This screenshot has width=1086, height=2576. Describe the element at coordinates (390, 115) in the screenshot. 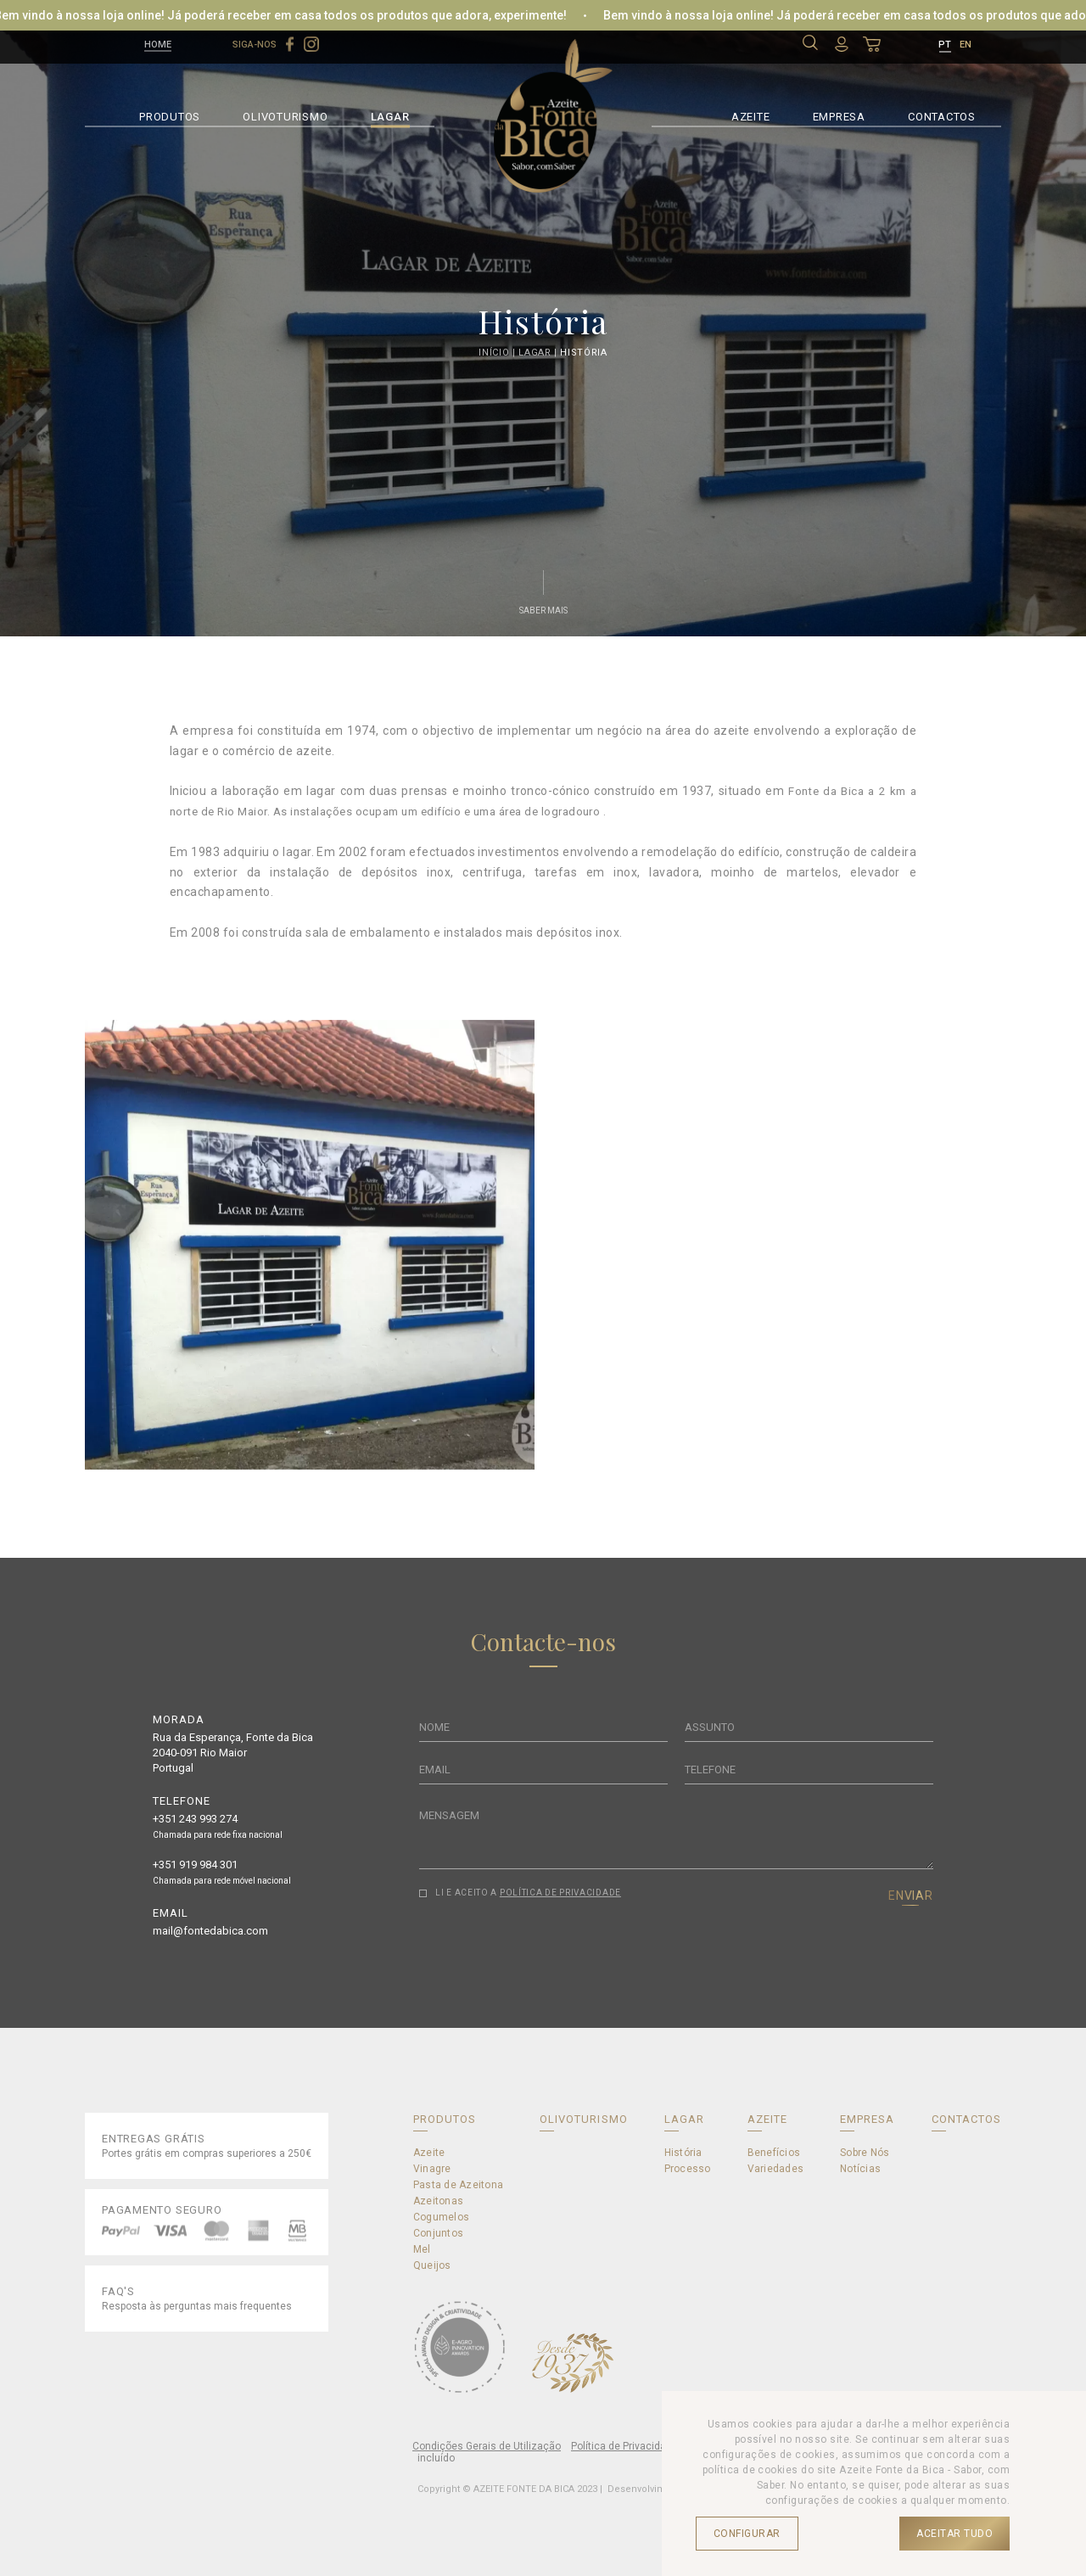

I see `LAGAR` at that location.